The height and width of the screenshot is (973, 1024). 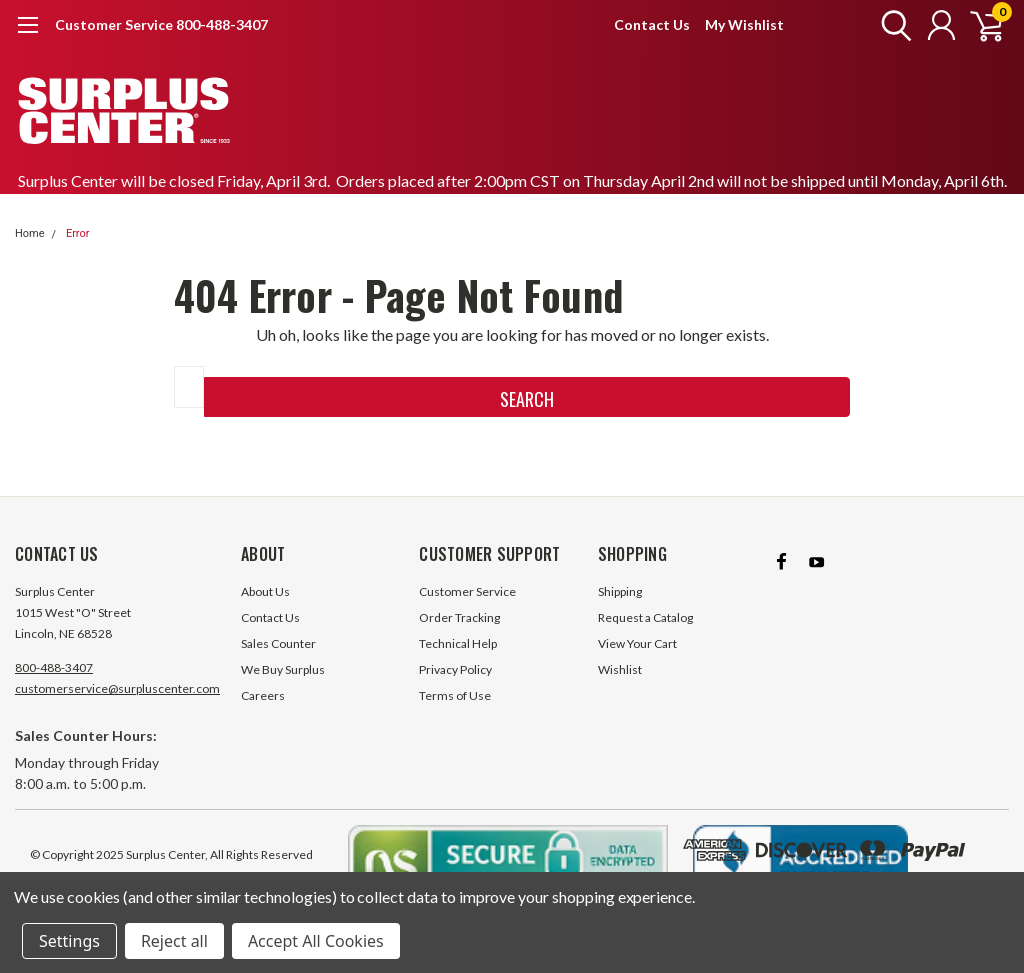 I want to click on My Wishlist, so click(x=744, y=24).